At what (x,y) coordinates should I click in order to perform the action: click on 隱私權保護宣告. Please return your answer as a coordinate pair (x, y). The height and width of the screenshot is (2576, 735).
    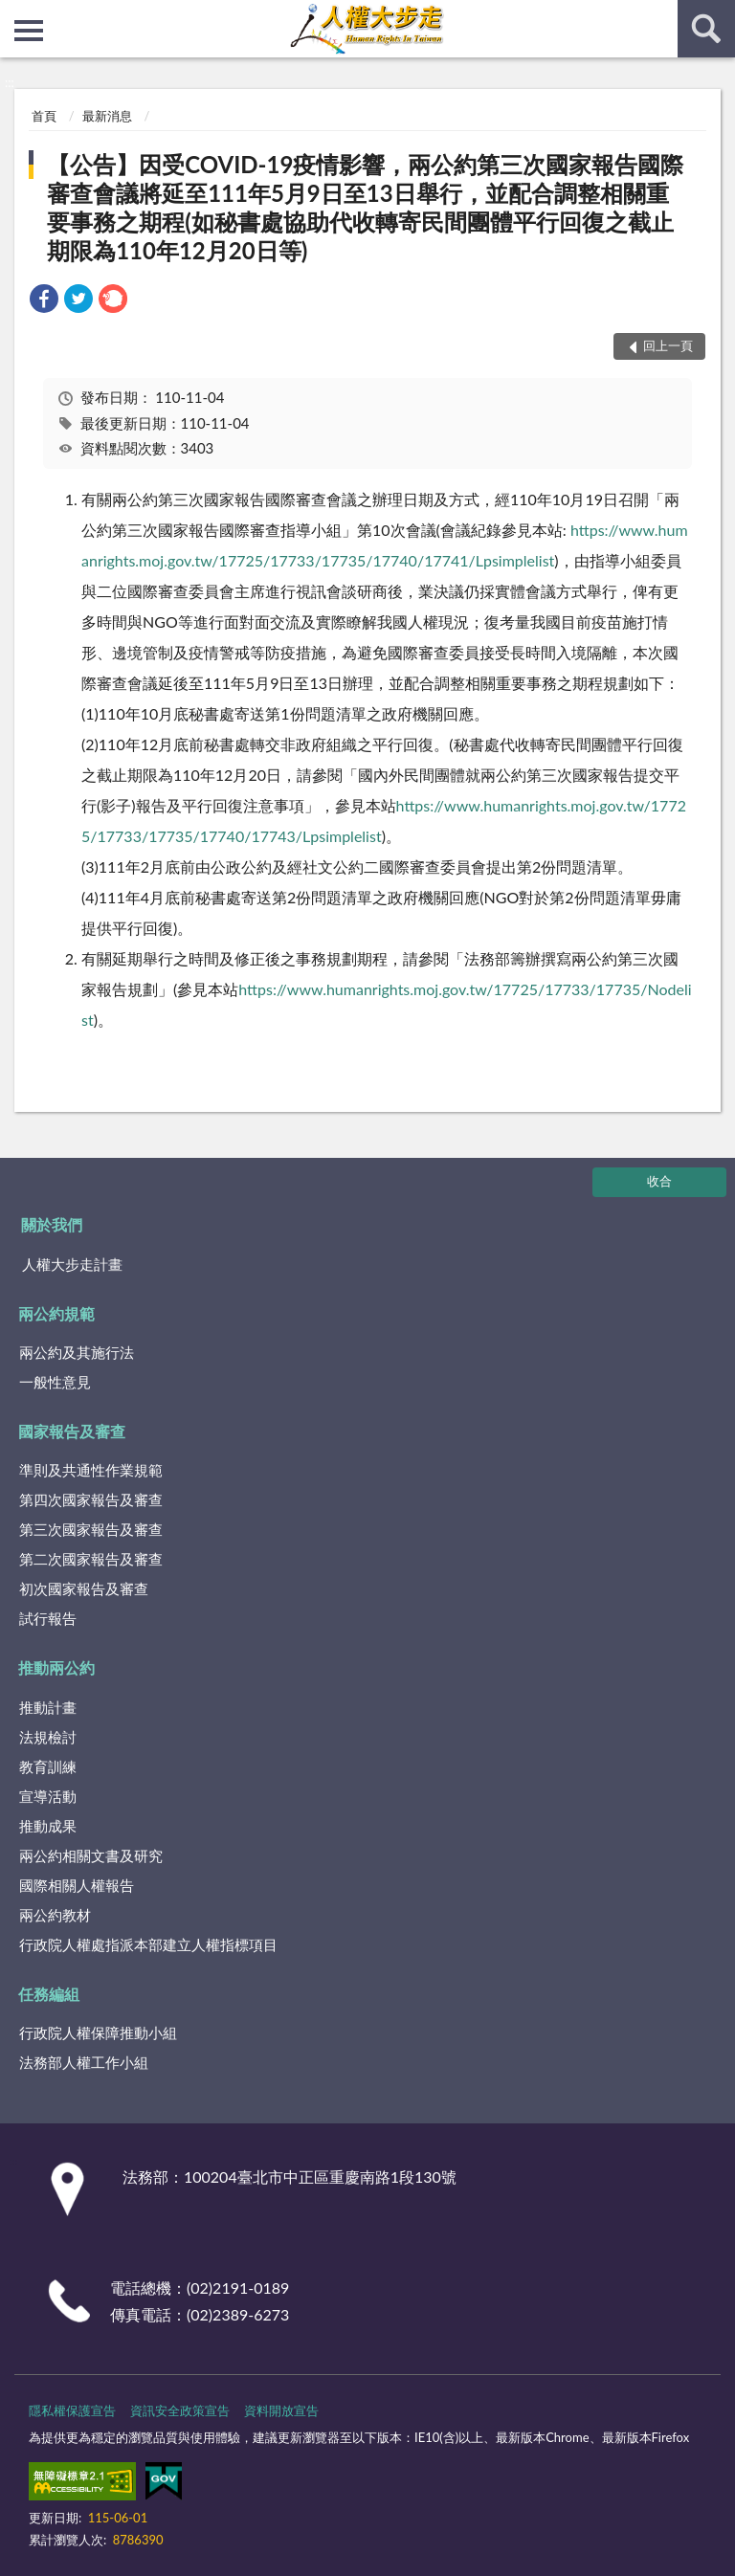
    Looking at the image, I should click on (72, 2410).